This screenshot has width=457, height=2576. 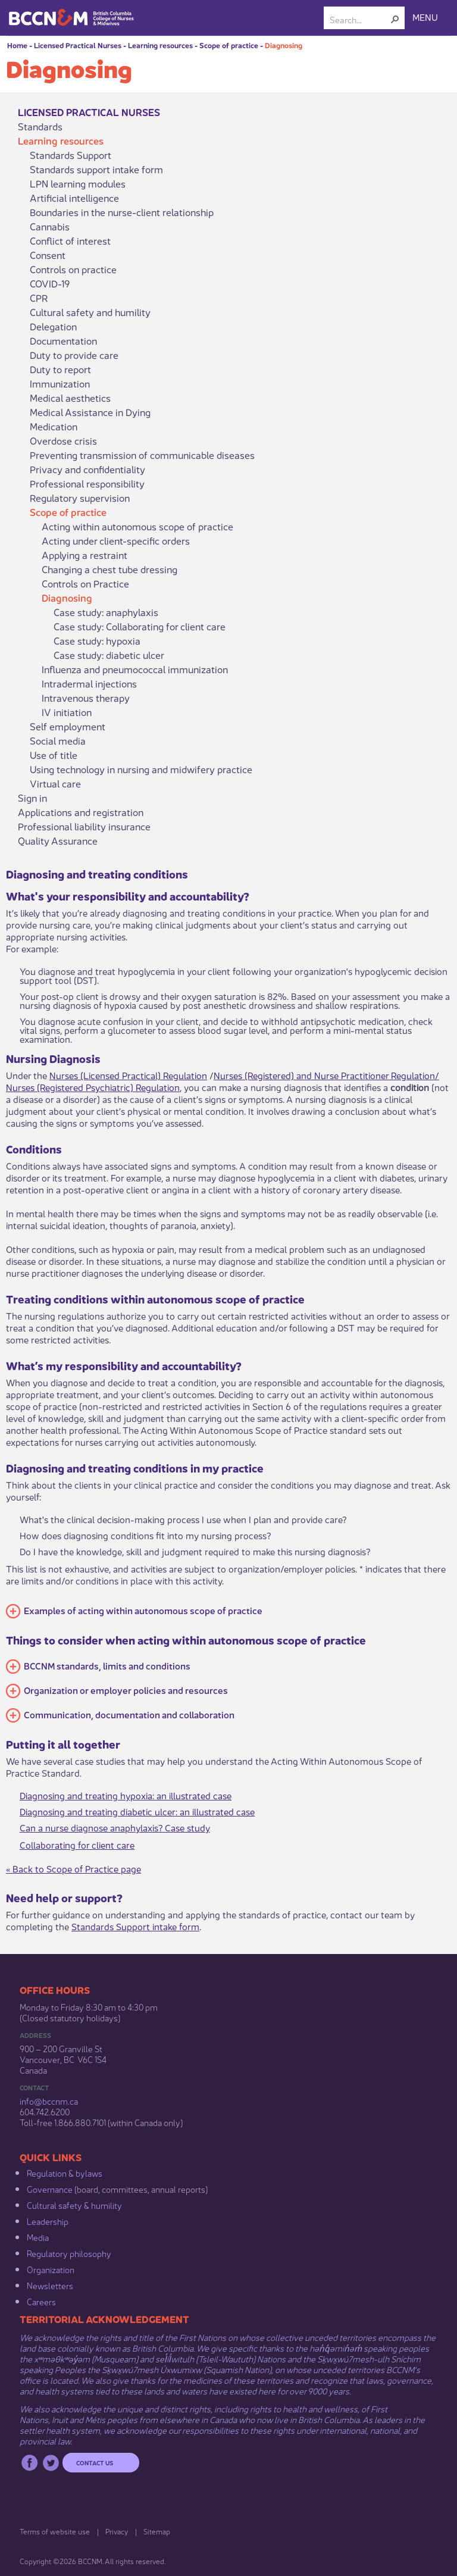 What do you see at coordinates (60, 369) in the screenshot?
I see `Duty to report` at bounding box center [60, 369].